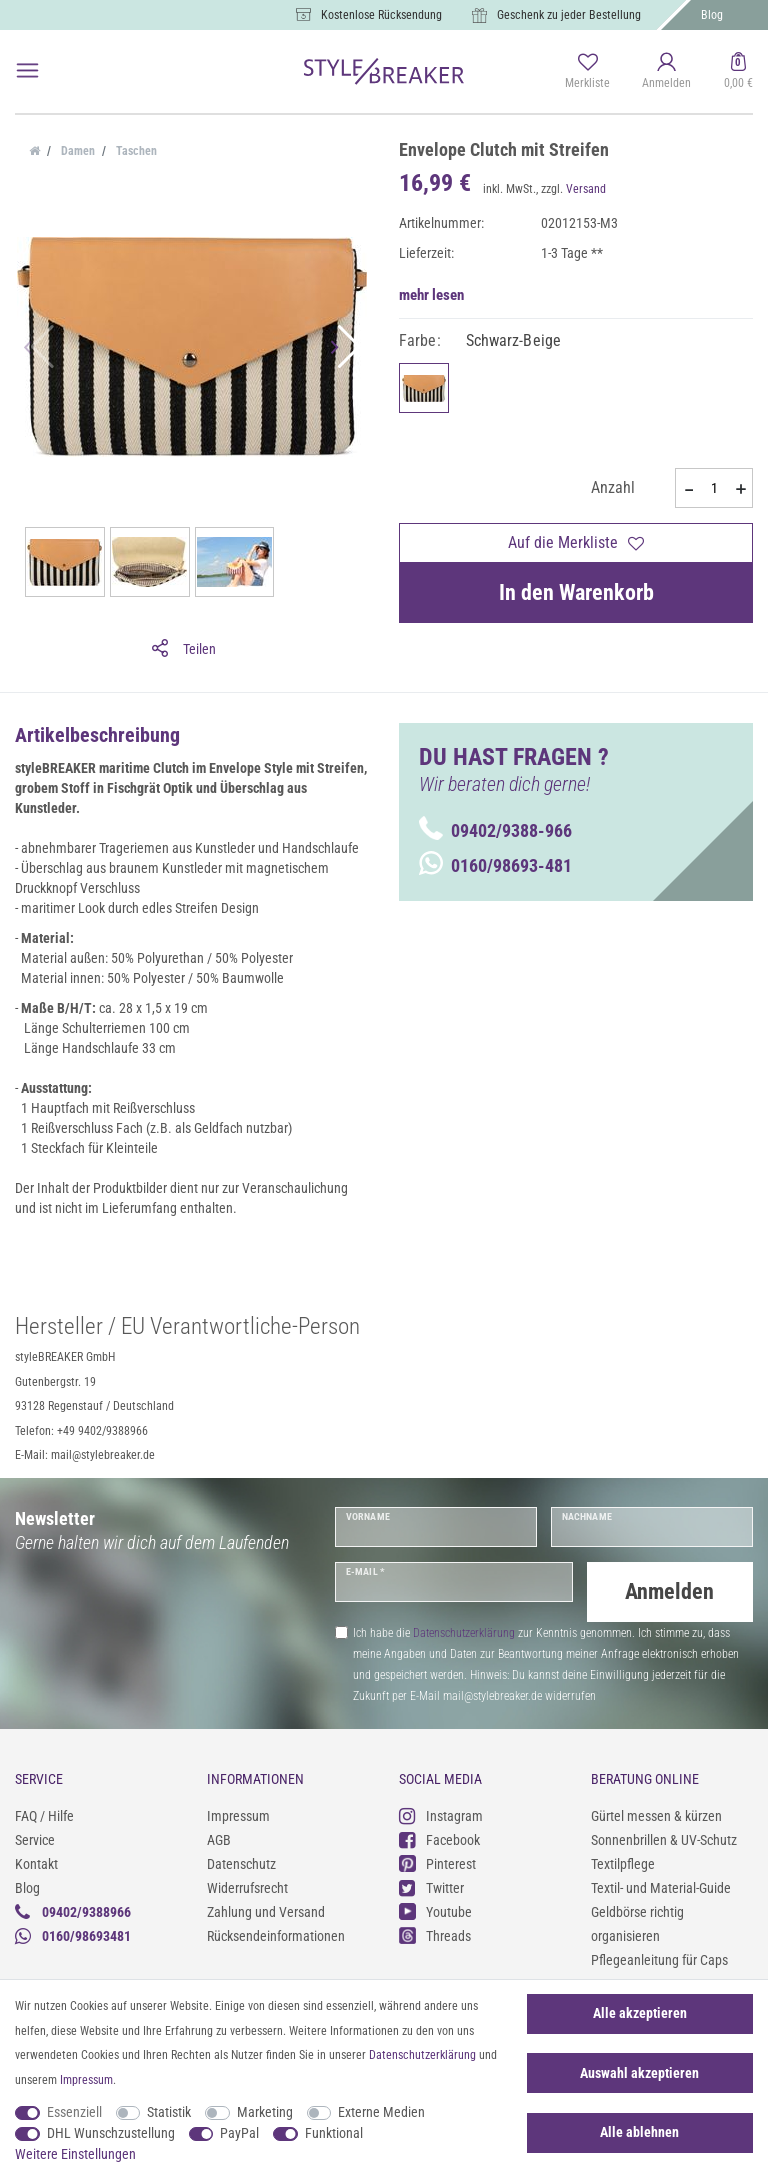 The image size is (768, 2179). Describe the element at coordinates (587, 72) in the screenshot. I see `[Merkliste]` at that location.